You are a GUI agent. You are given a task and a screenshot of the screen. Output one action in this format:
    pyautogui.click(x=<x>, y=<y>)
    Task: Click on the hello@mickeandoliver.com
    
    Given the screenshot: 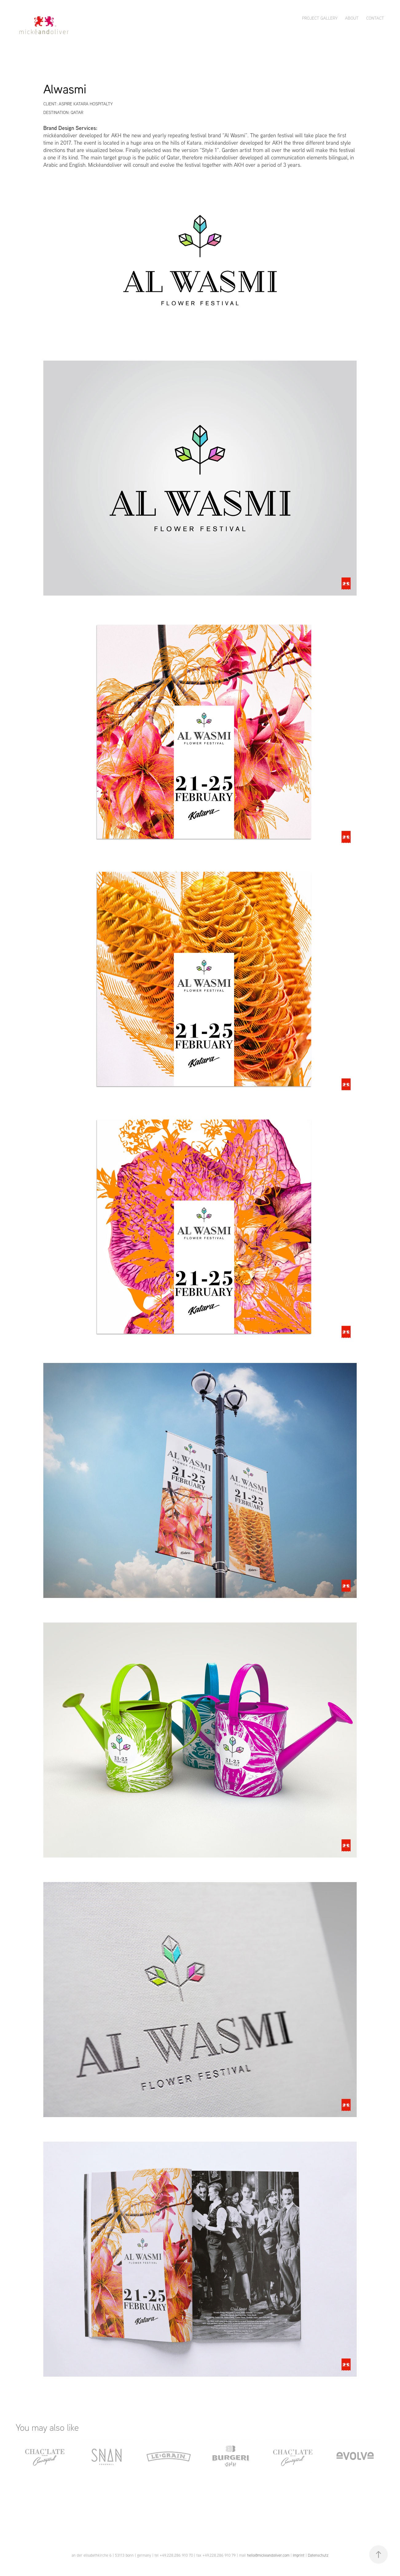 What is the action you would take?
    pyautogui.click(x=268, y=2555)
    